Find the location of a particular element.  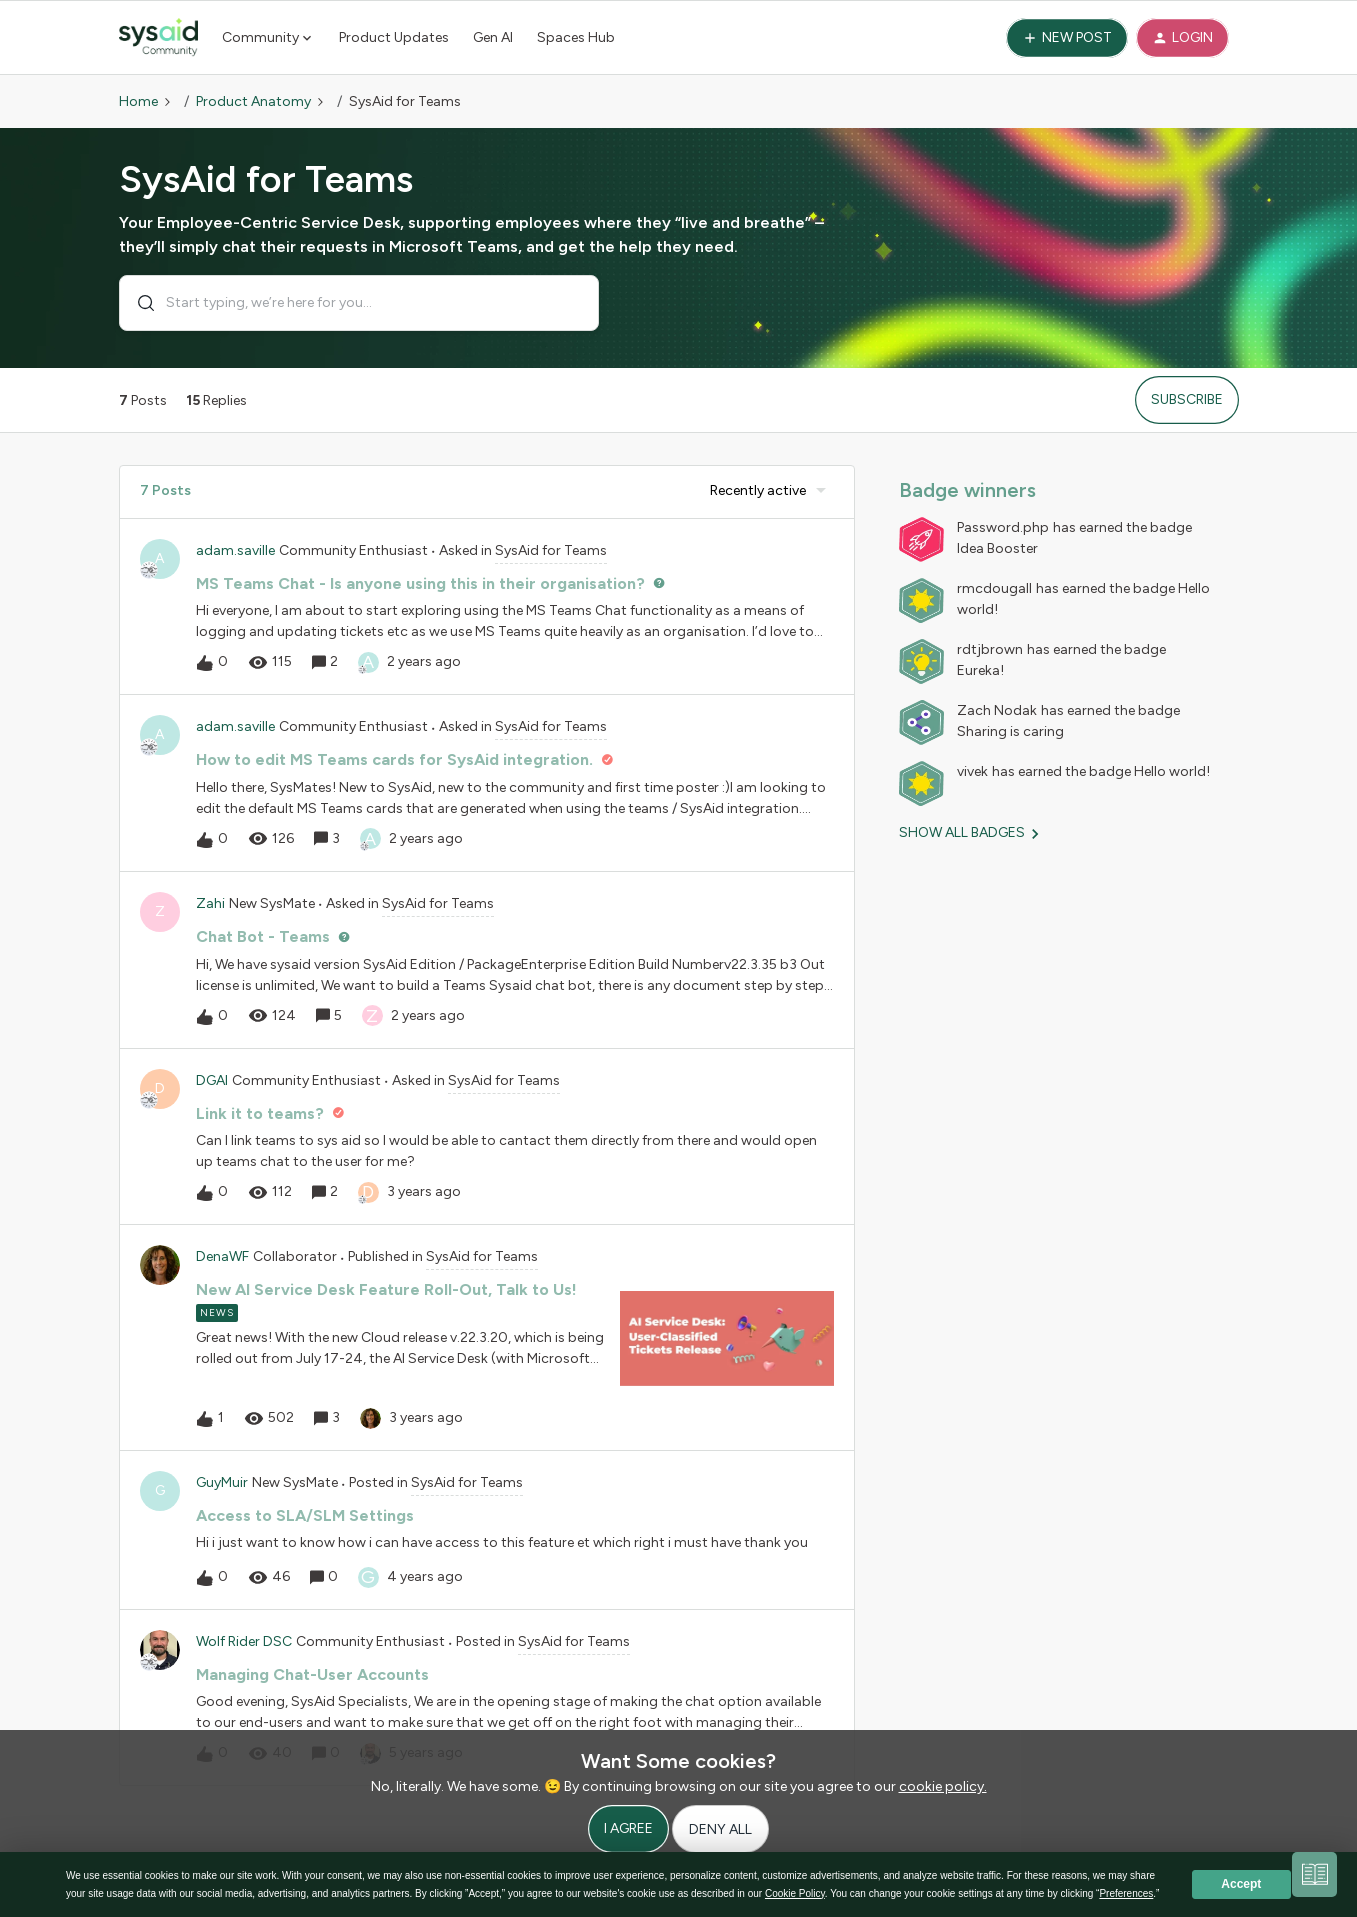

vivek is located at coordinates (972, 771).